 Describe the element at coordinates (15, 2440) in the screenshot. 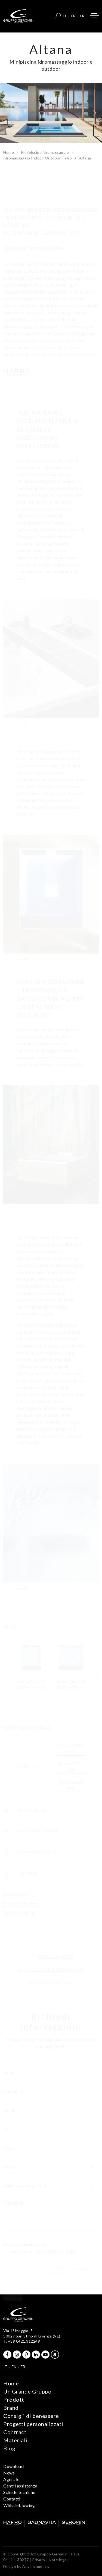

I see `Materiali` at that location.